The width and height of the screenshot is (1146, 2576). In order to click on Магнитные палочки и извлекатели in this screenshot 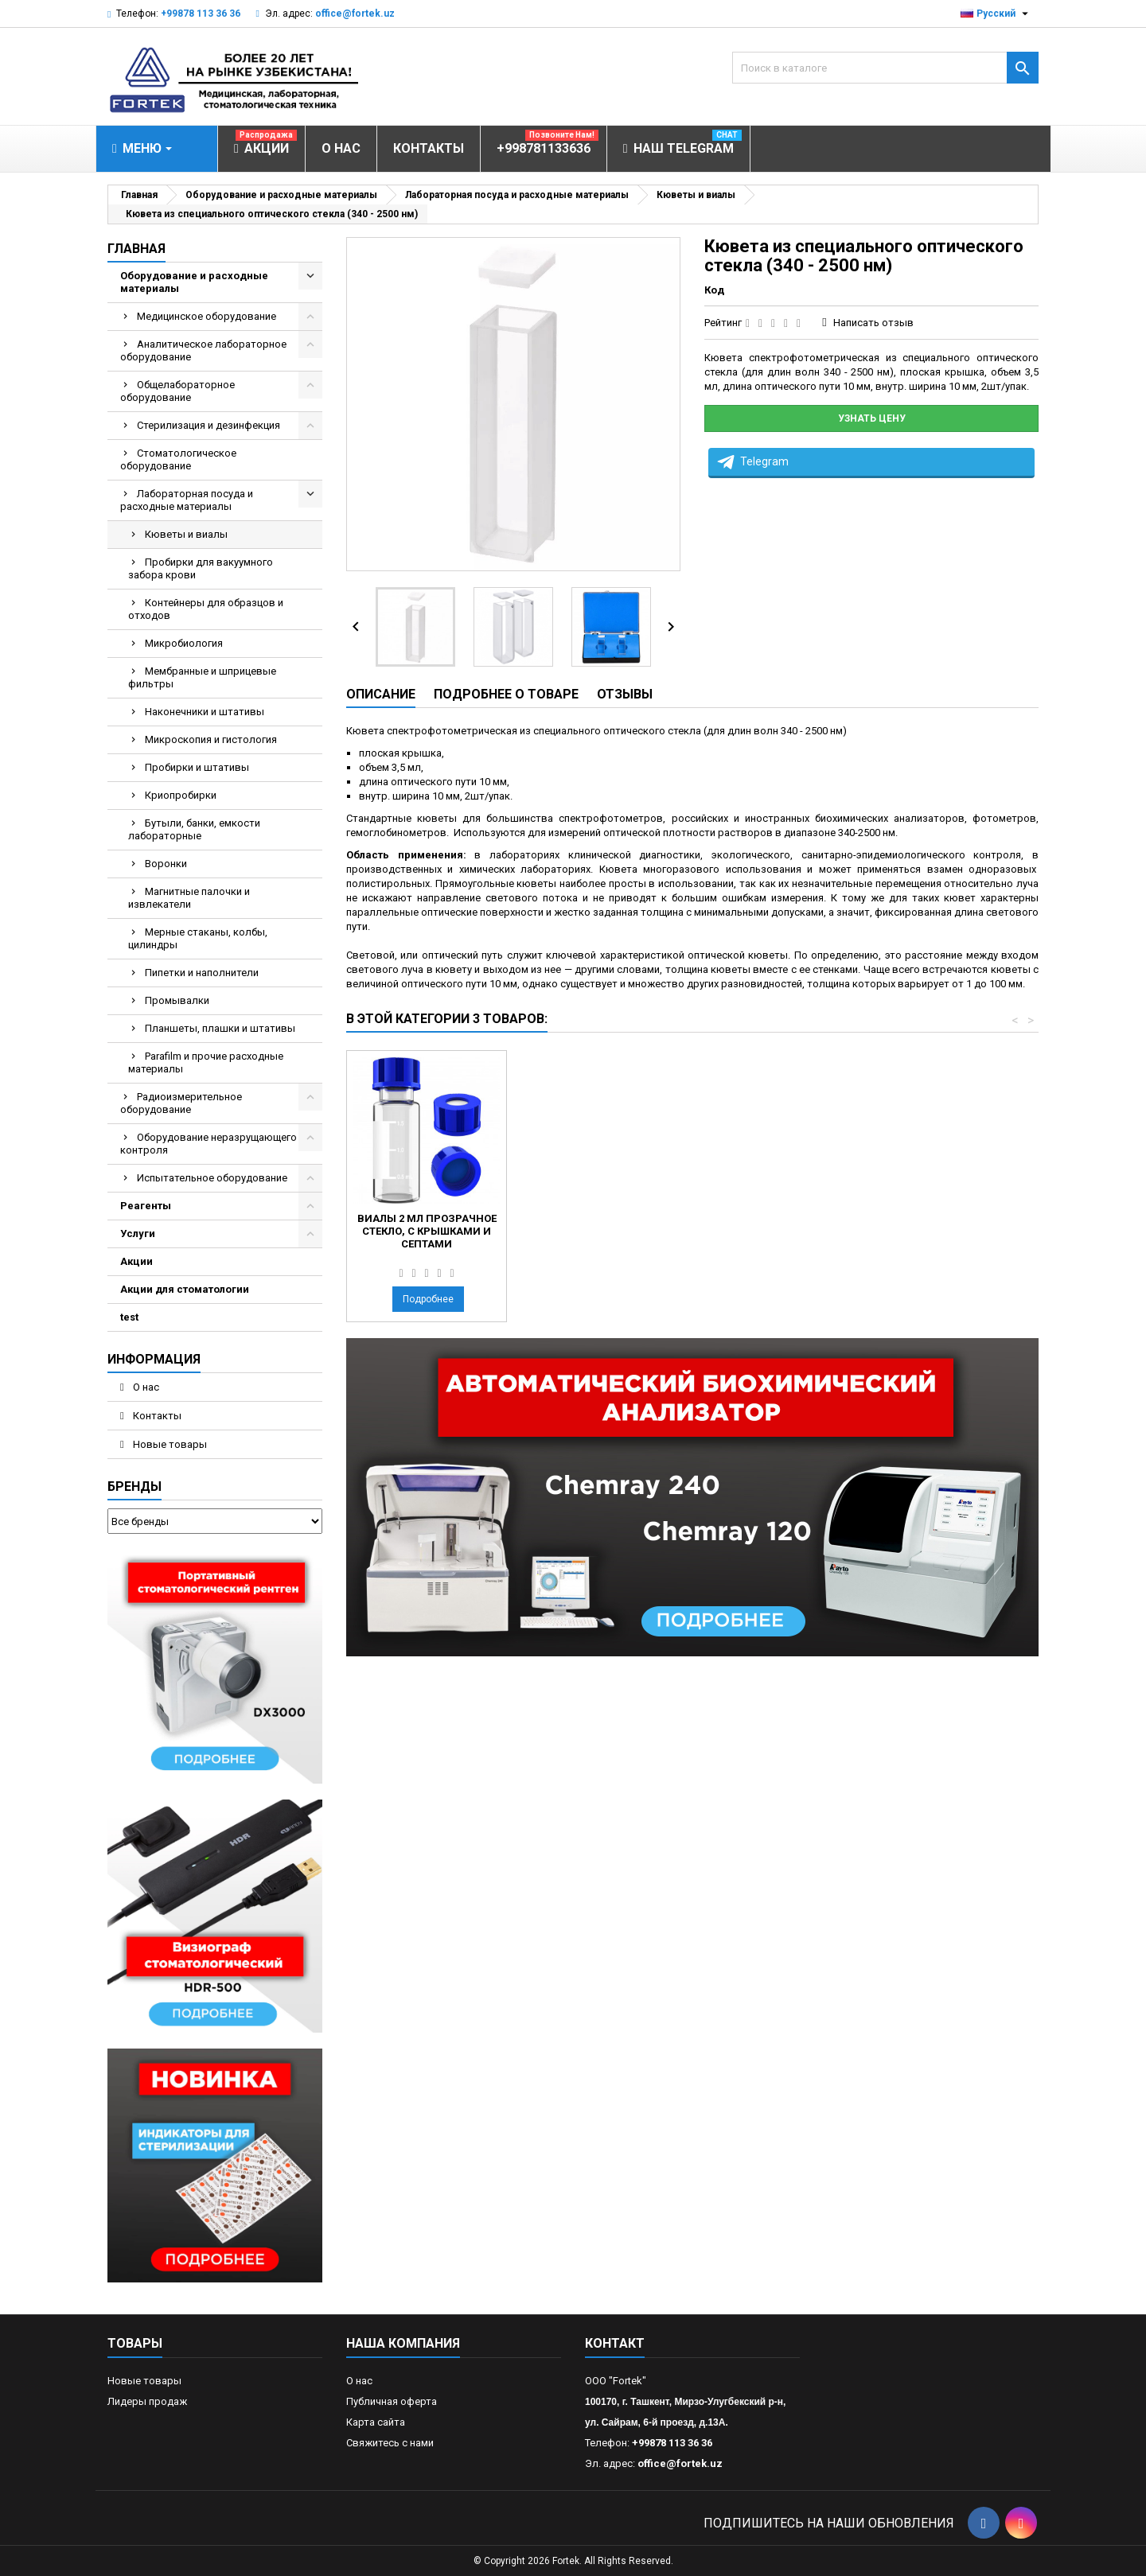, I will do `click(189, 897)`.